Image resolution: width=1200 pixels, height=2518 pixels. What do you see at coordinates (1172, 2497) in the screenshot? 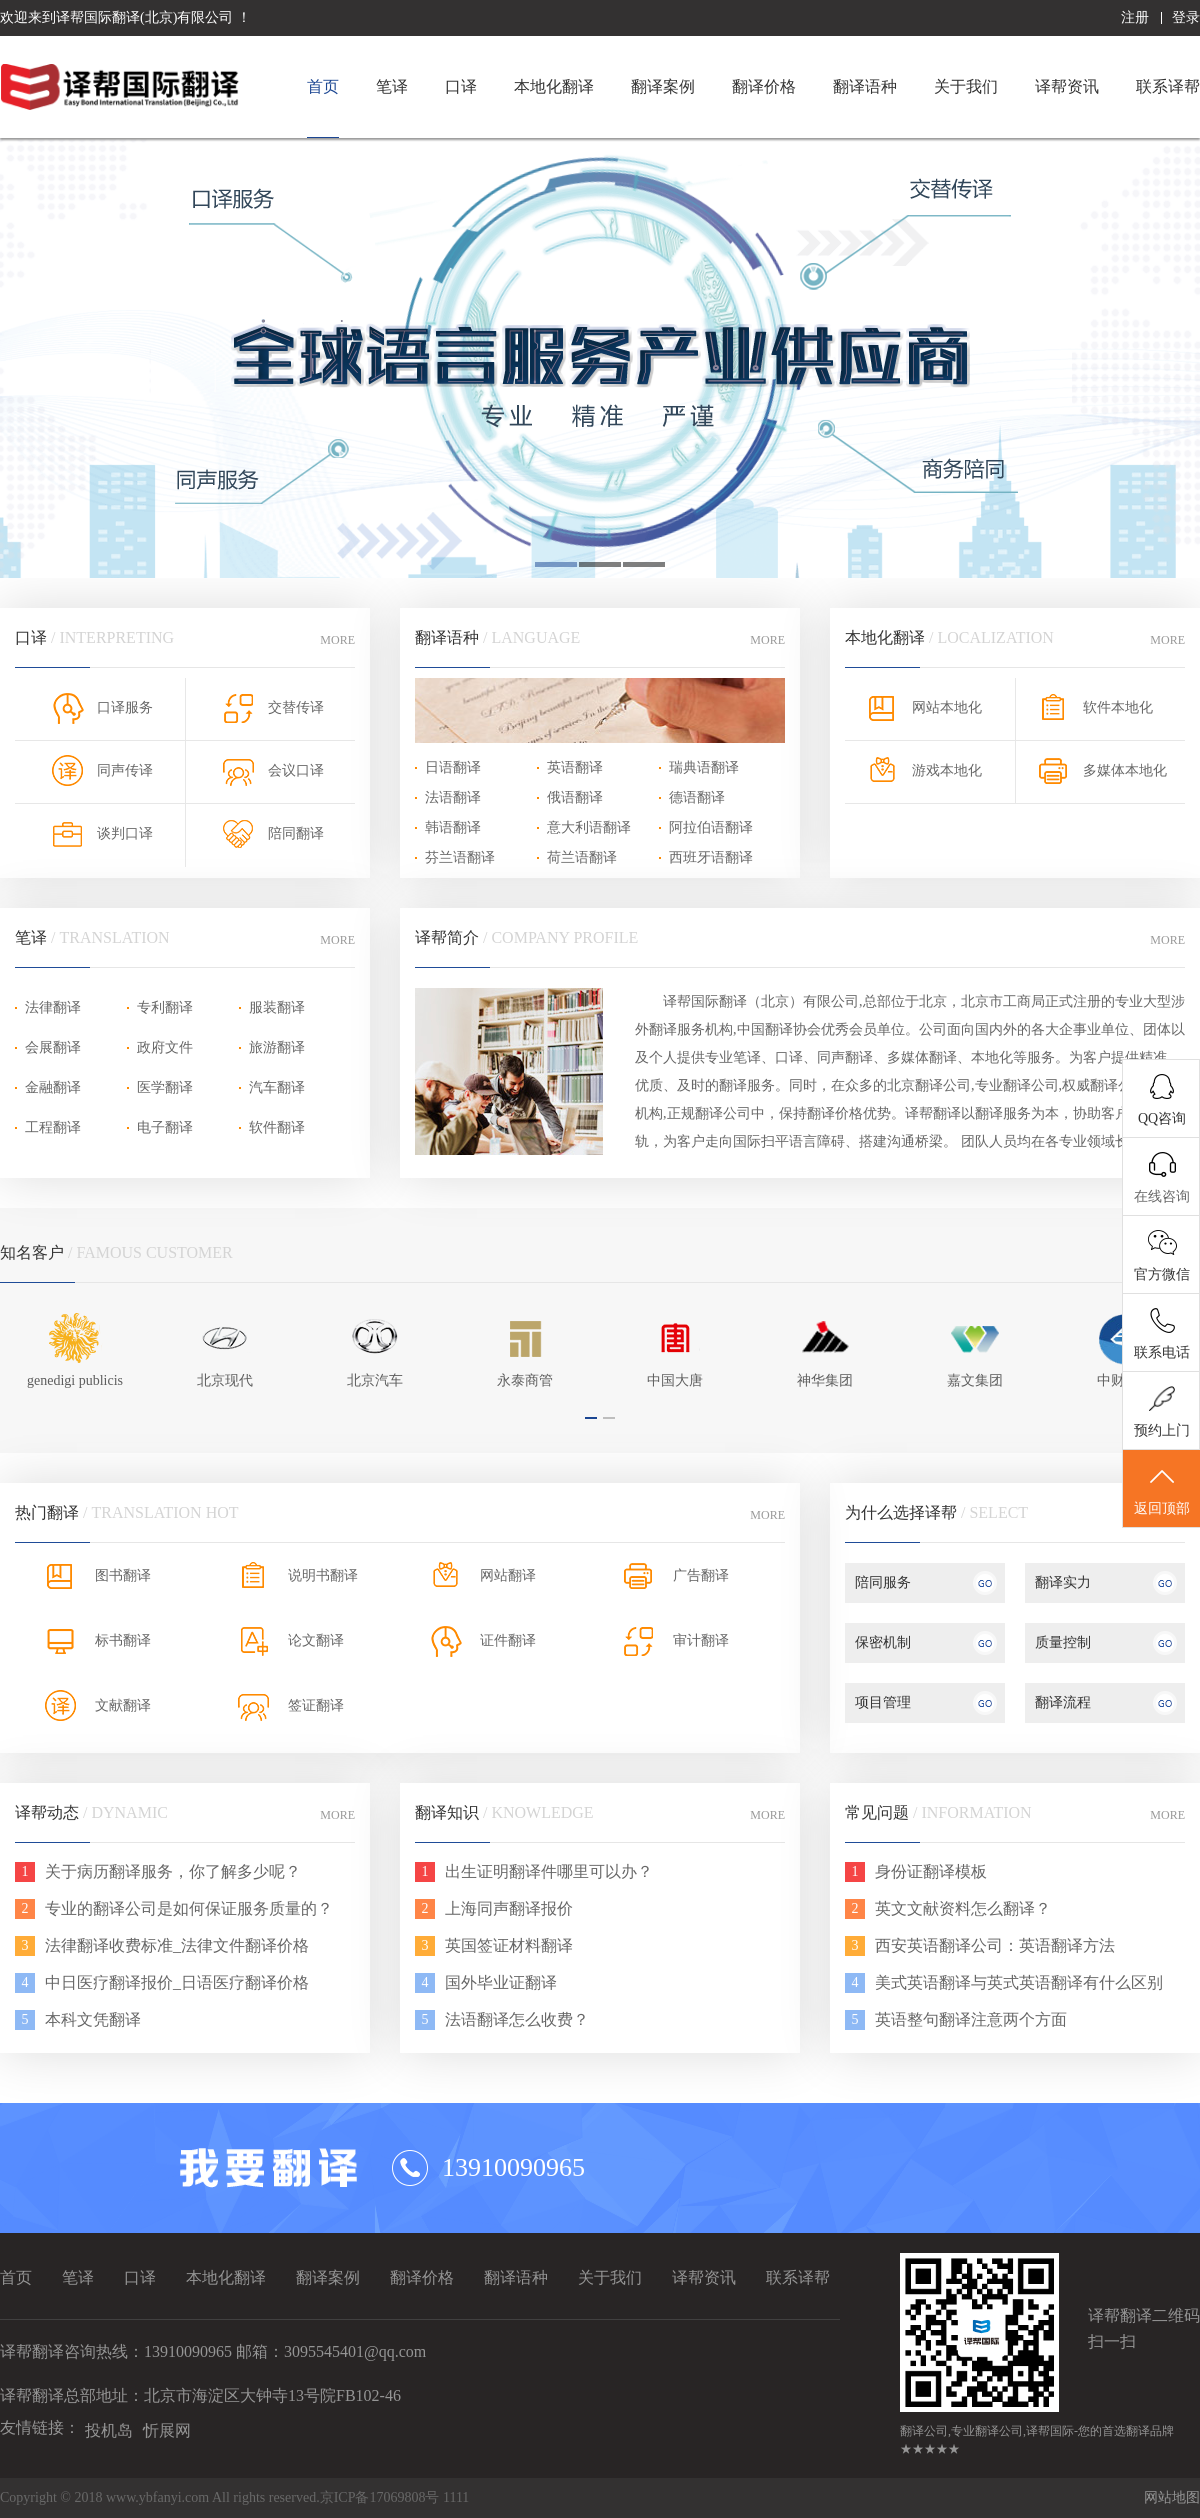
I see `网站地图` at bounding box center [1172, 2497].